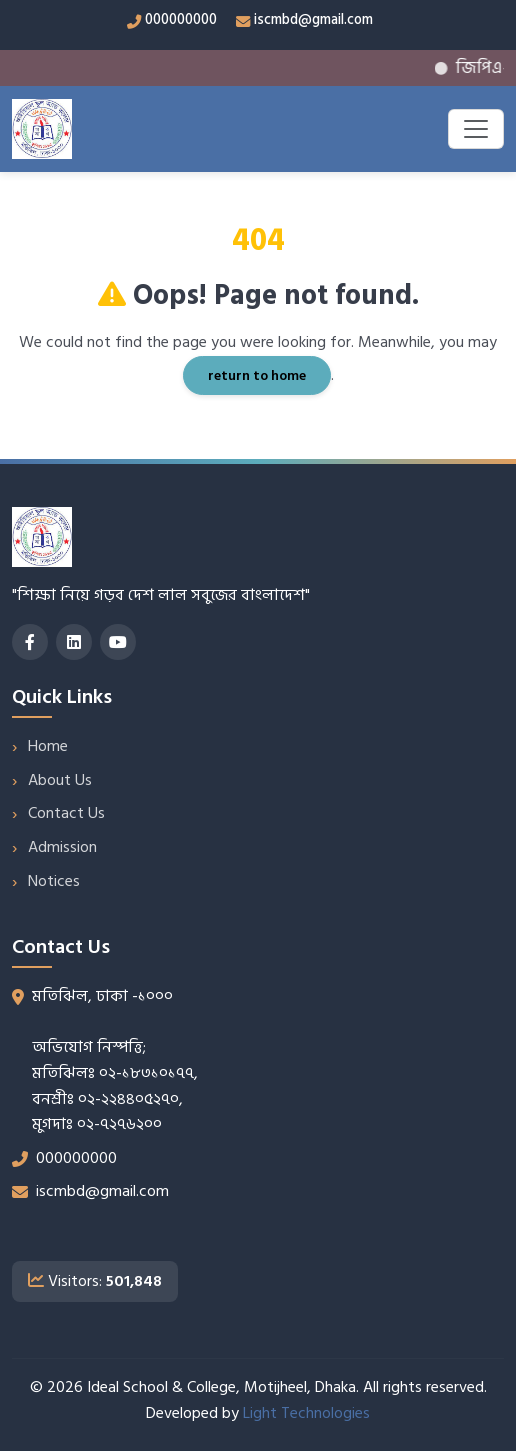  Describe the element at coordinates (306, 1413) in the screenshot. I see `Light Technologies` at that location.